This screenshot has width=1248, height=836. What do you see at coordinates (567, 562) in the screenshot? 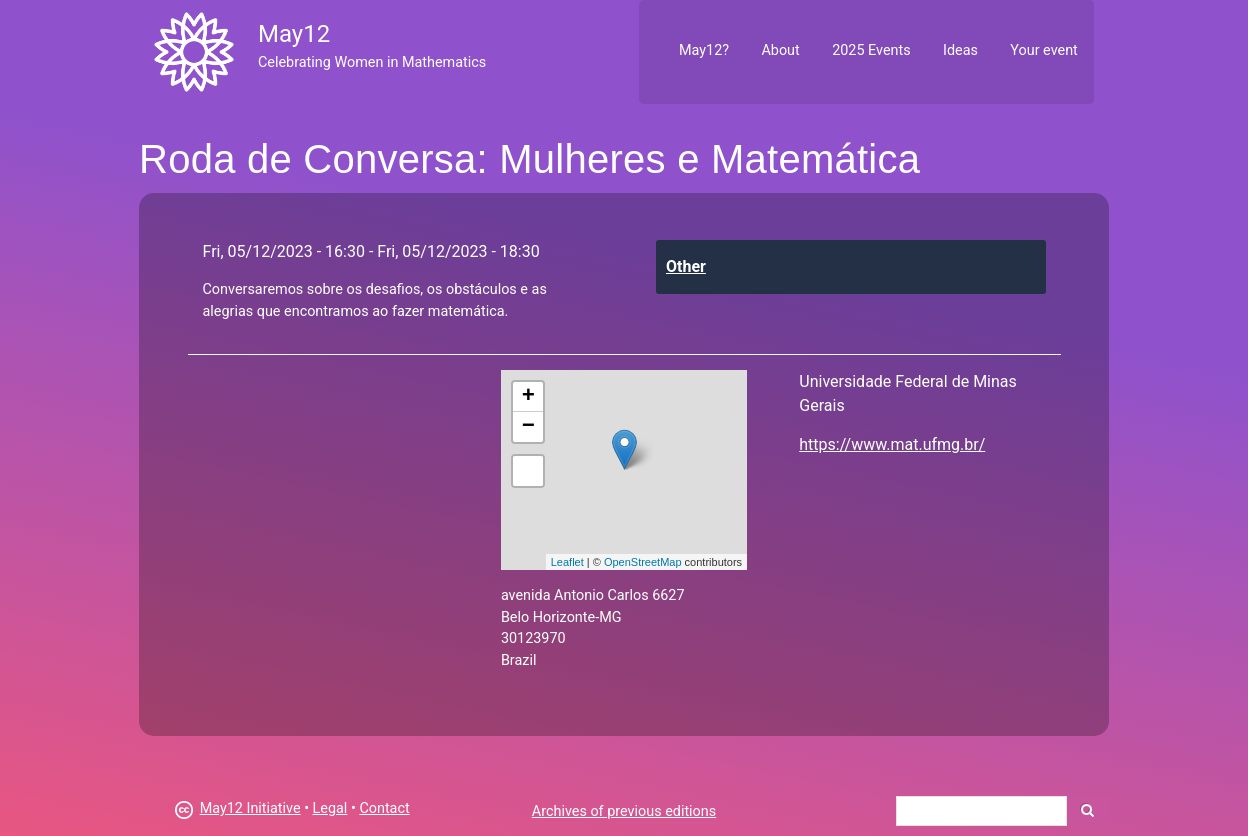
I see `Leaflet` at bounding box center [567, 562].